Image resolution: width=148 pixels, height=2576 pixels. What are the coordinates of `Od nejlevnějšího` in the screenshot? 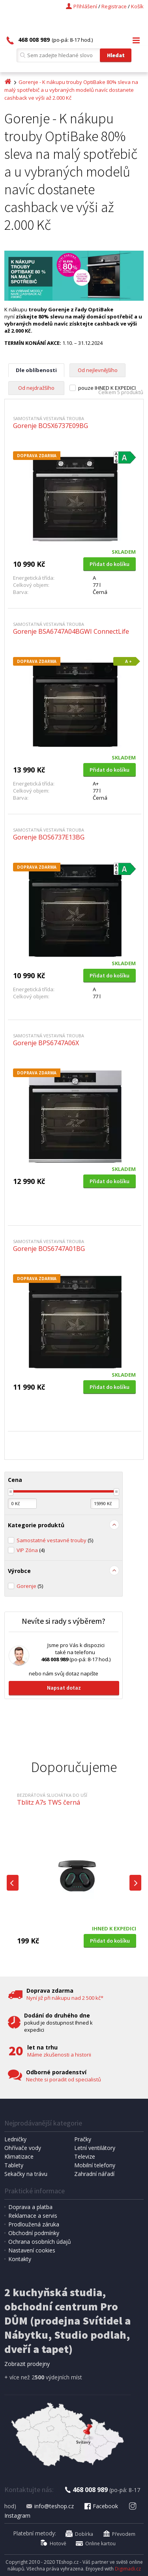 It's located at (98, 370).